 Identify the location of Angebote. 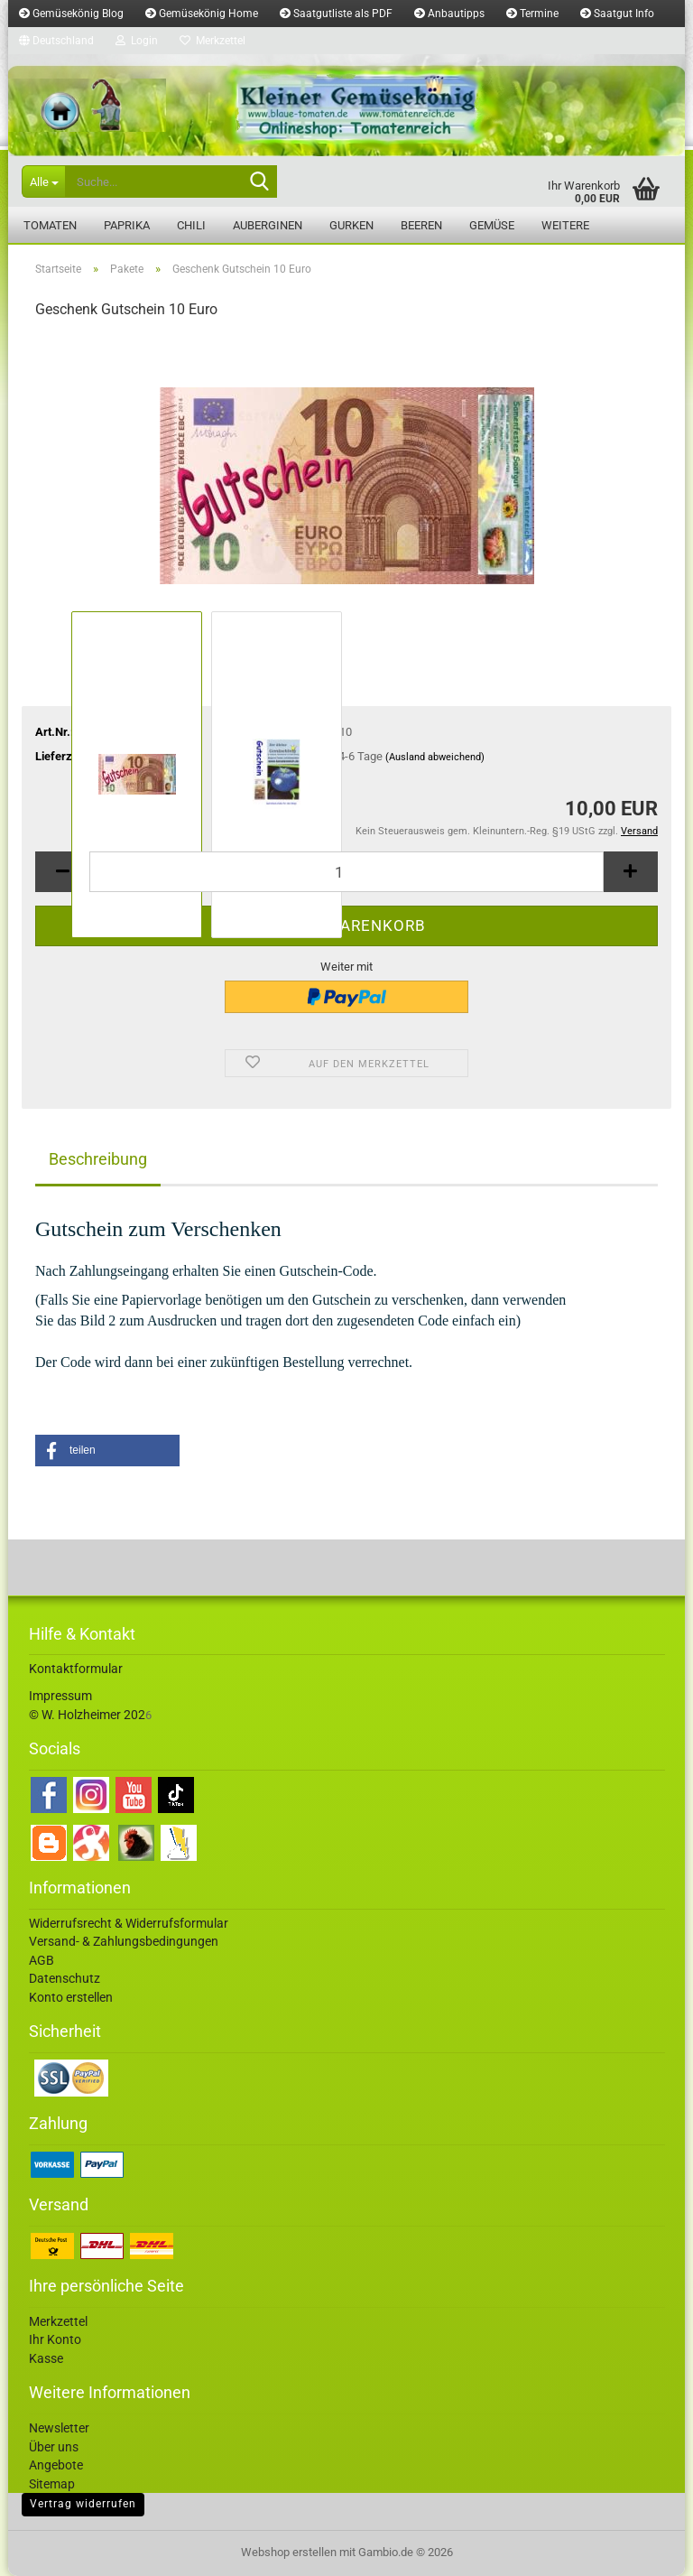
(56, 2465).